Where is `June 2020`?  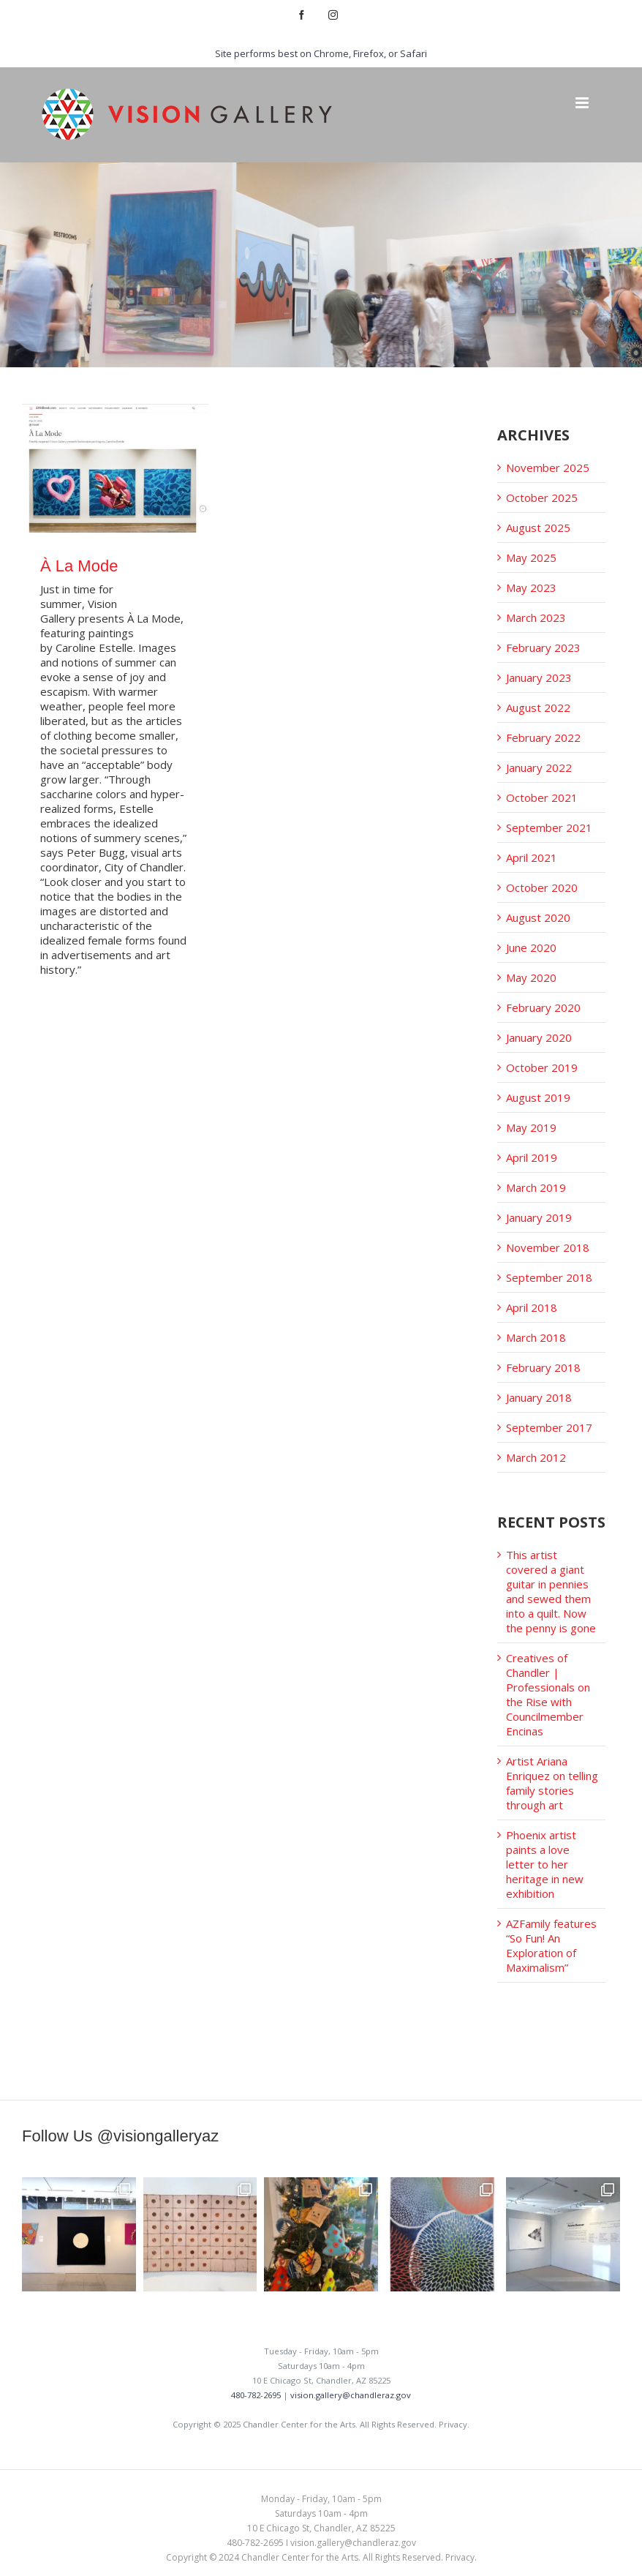 June 2020 is located at coordinates (531, 947).